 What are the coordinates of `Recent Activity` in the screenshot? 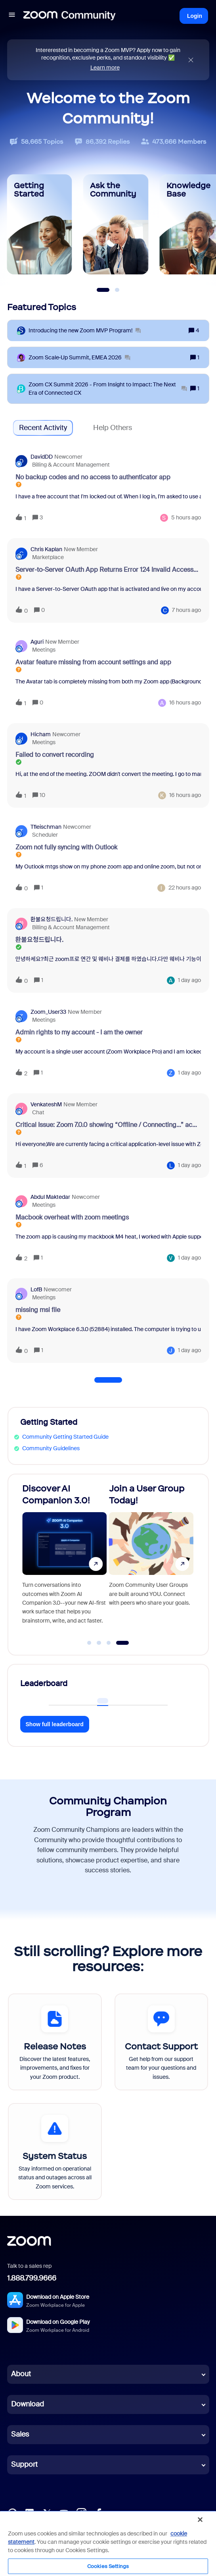 It's located at (43, 427).